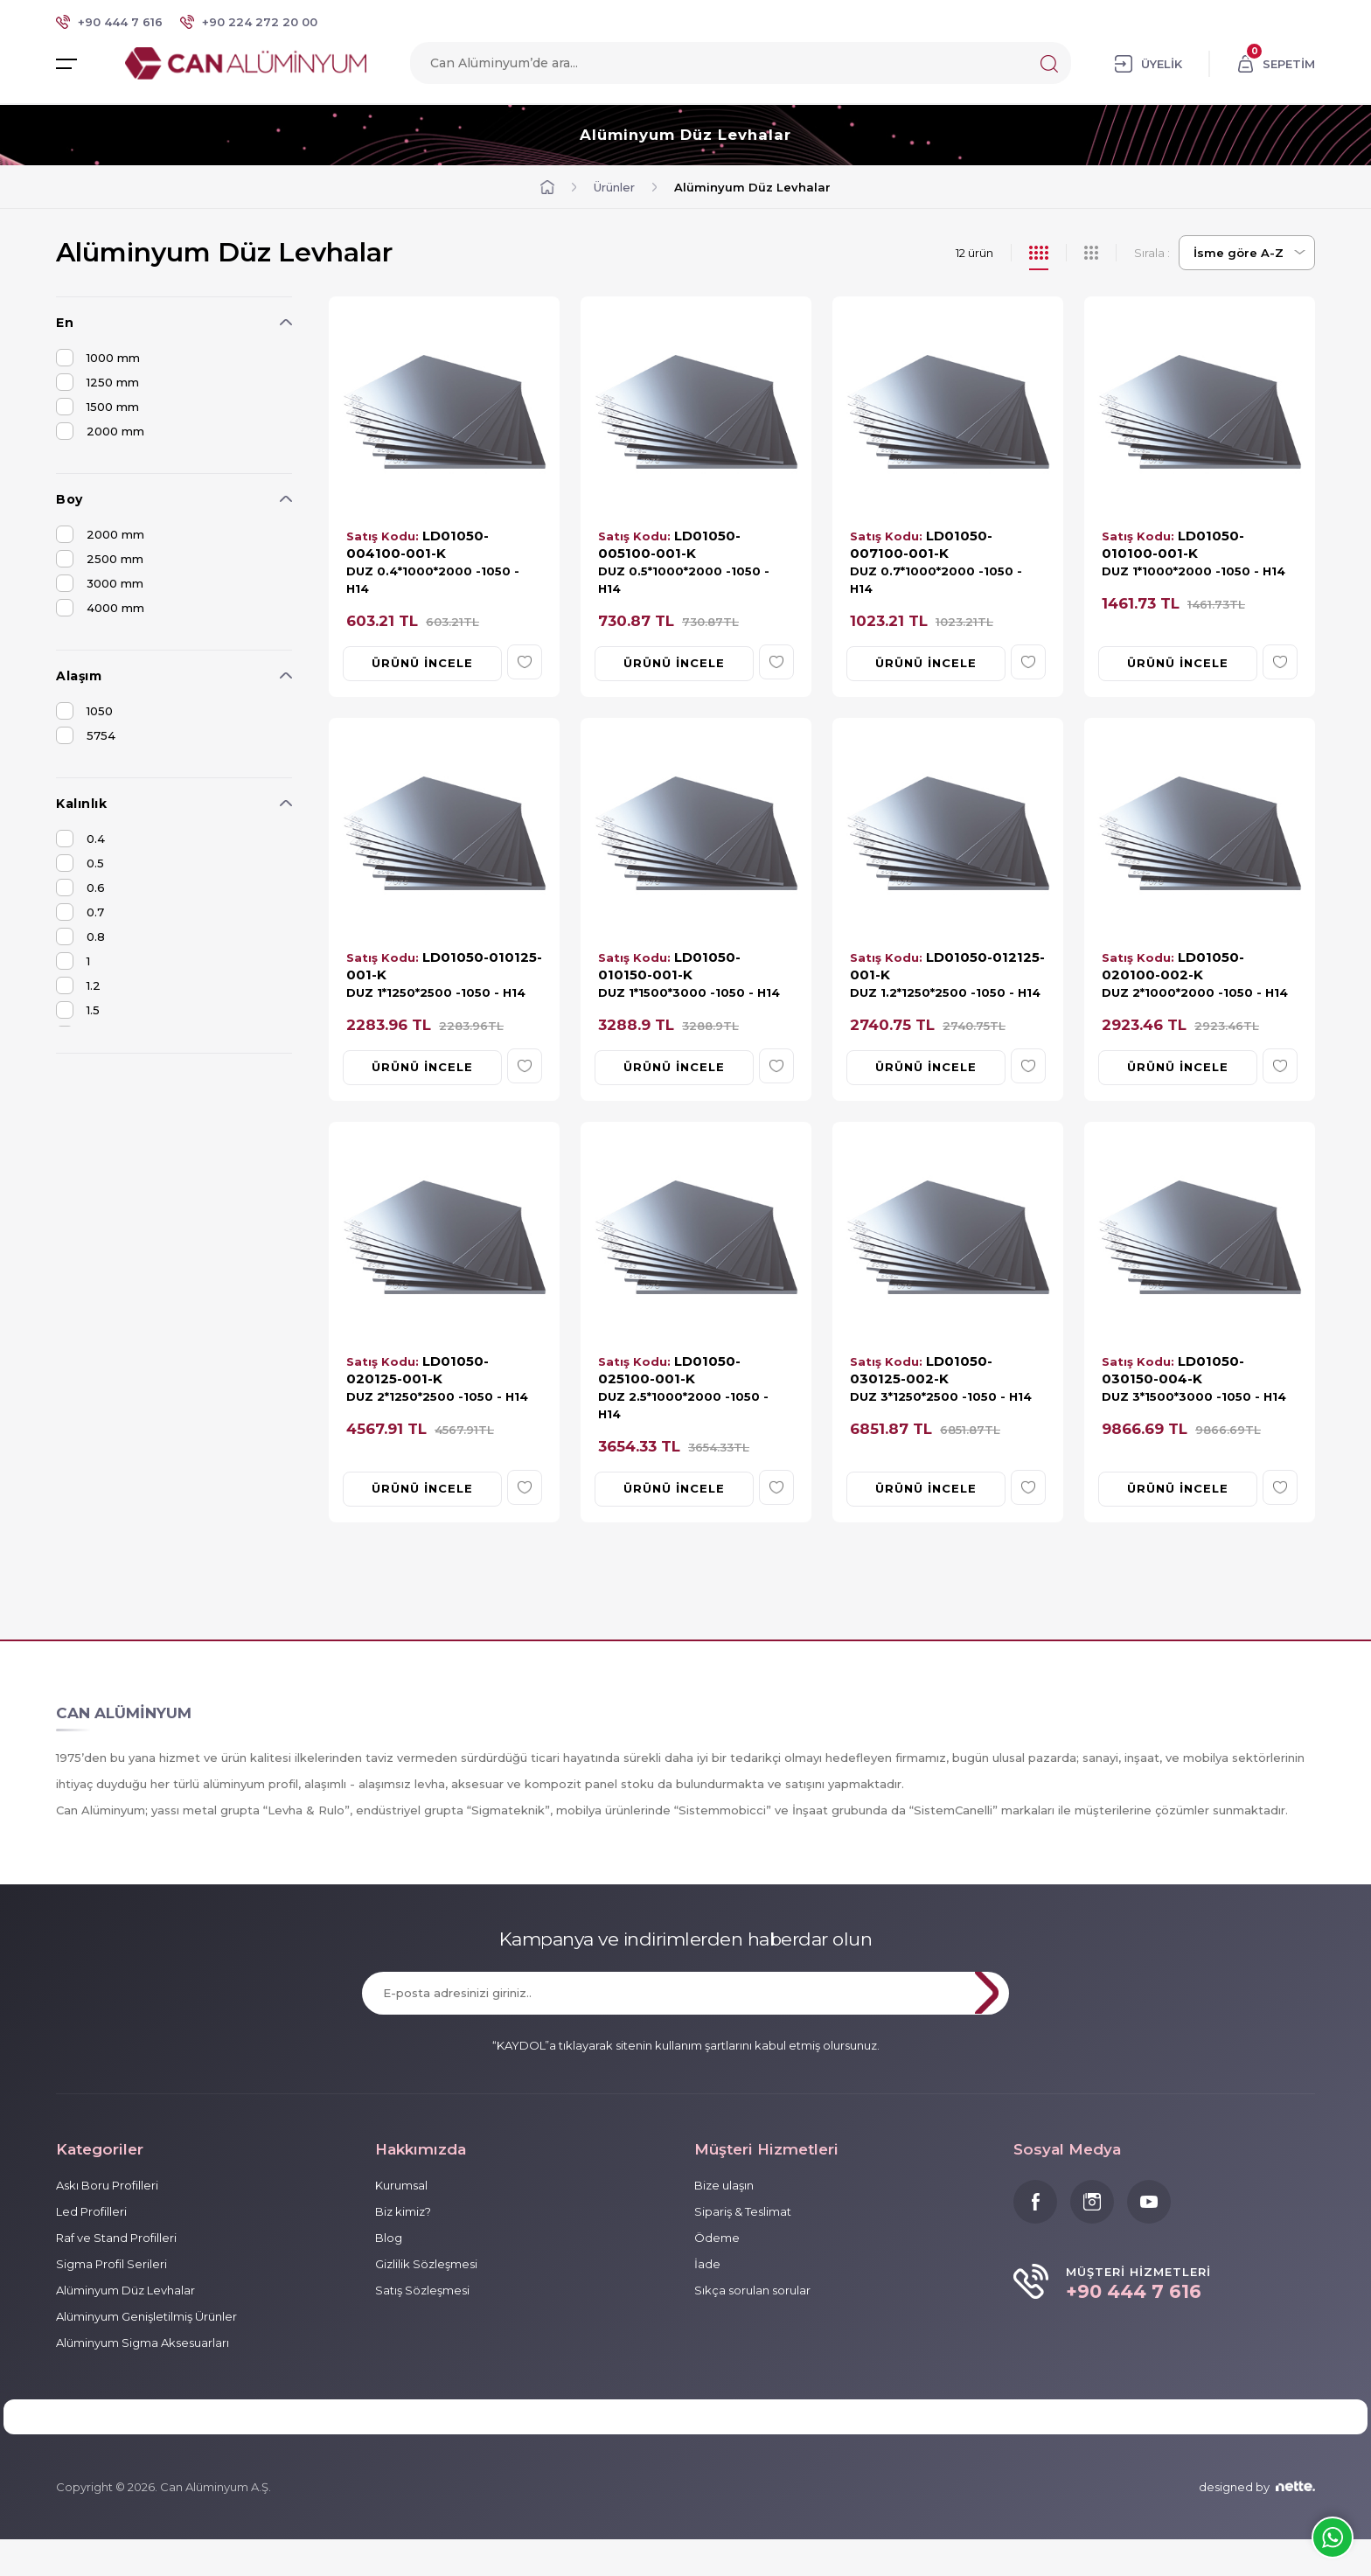  Describe the element at coordinates (80, 864) in the screenshot. I see `0.5` at that location.